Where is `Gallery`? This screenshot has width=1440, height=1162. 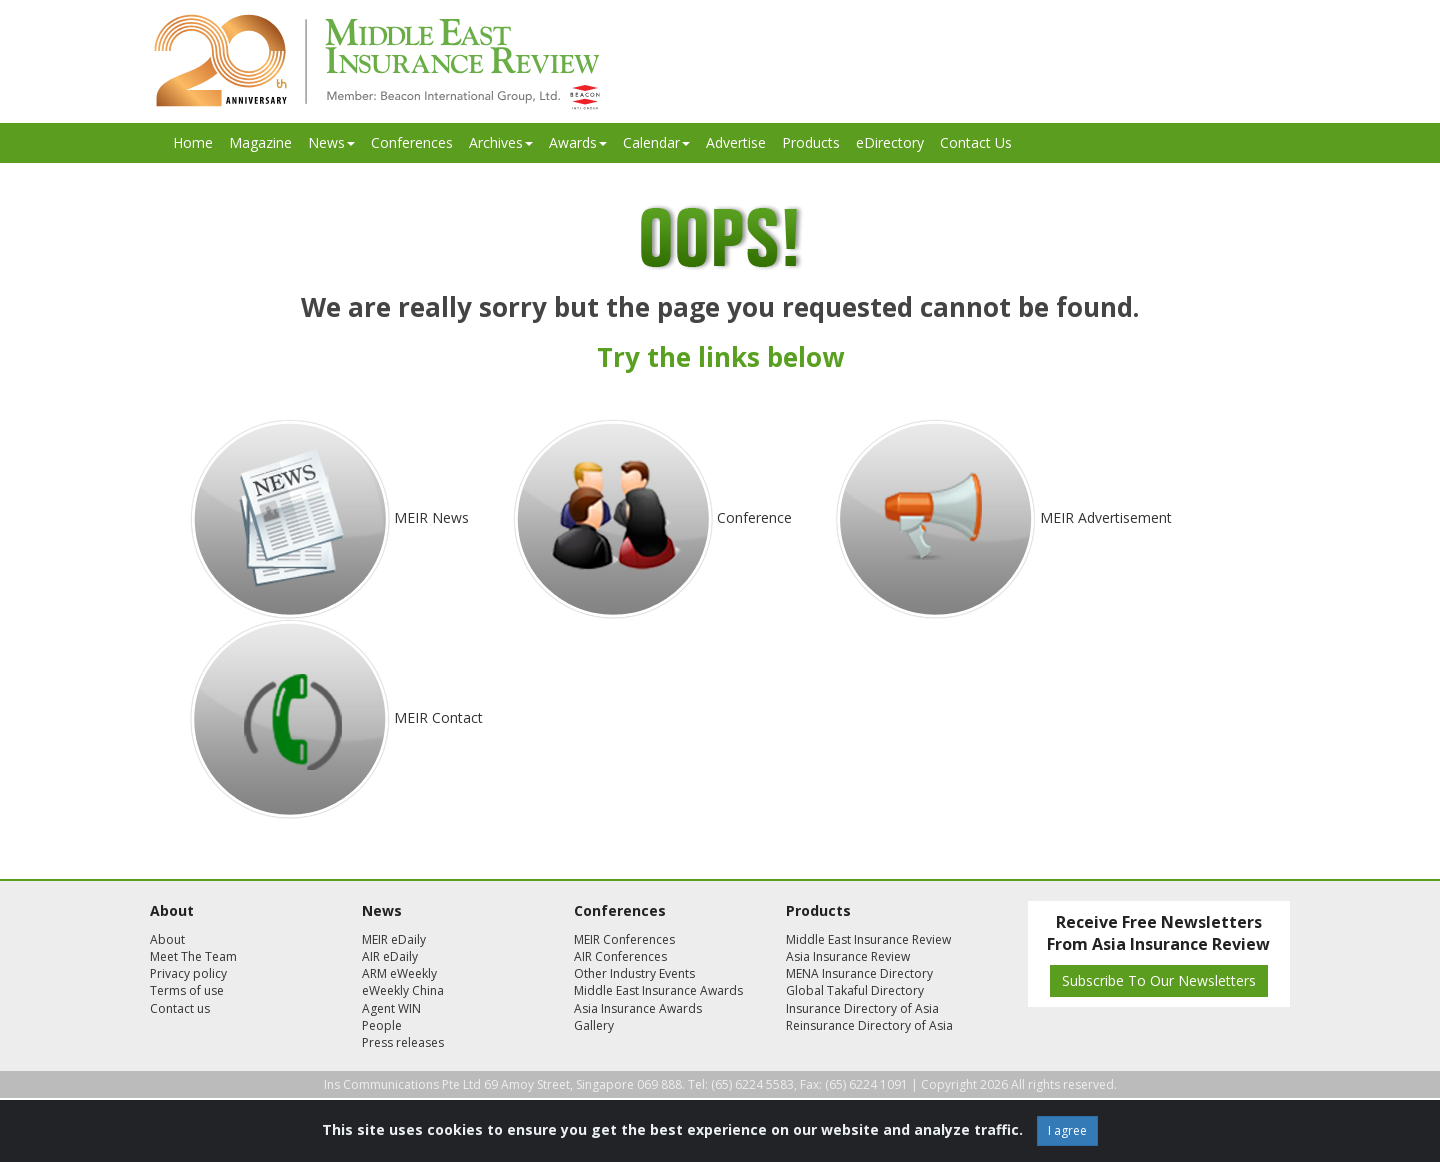 Gallery is located at coordinates (594, 1025).